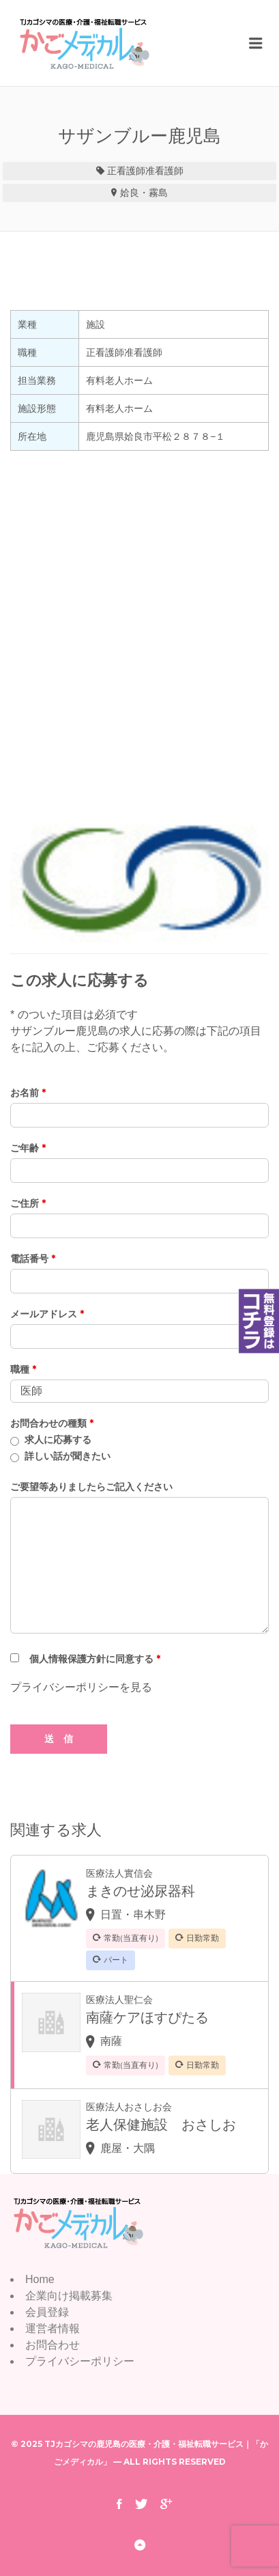 The width and height of the screenshot is (279, 2576). What do you see at coordinates (28, 1148) in the screenshot?
I see `ご年齢` at bounding box center [28, 1148].